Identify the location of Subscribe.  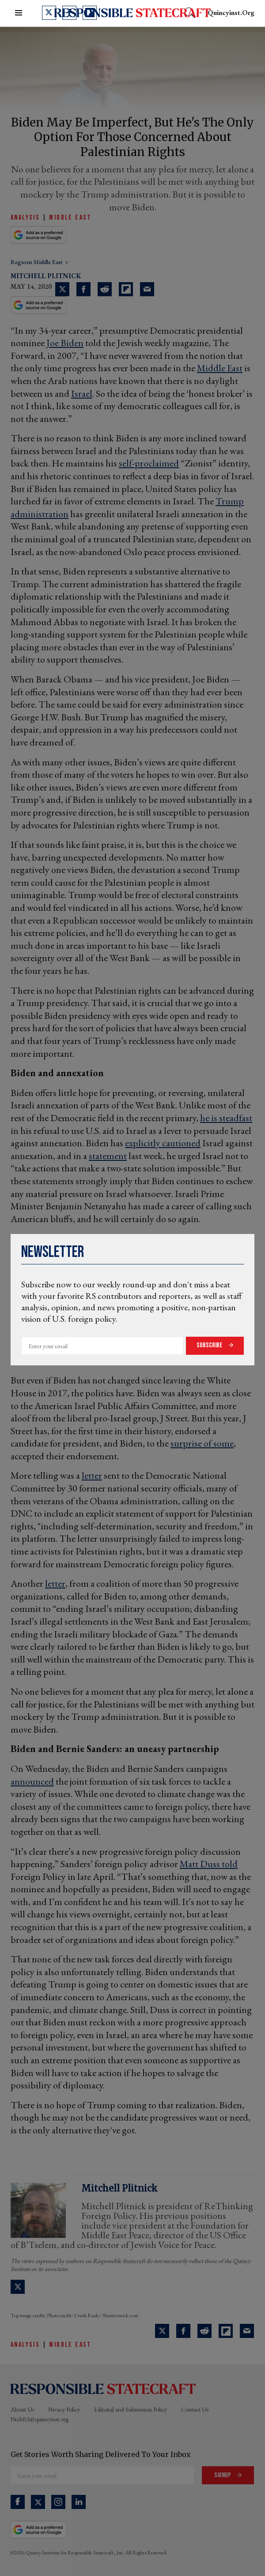
(210, 1345).